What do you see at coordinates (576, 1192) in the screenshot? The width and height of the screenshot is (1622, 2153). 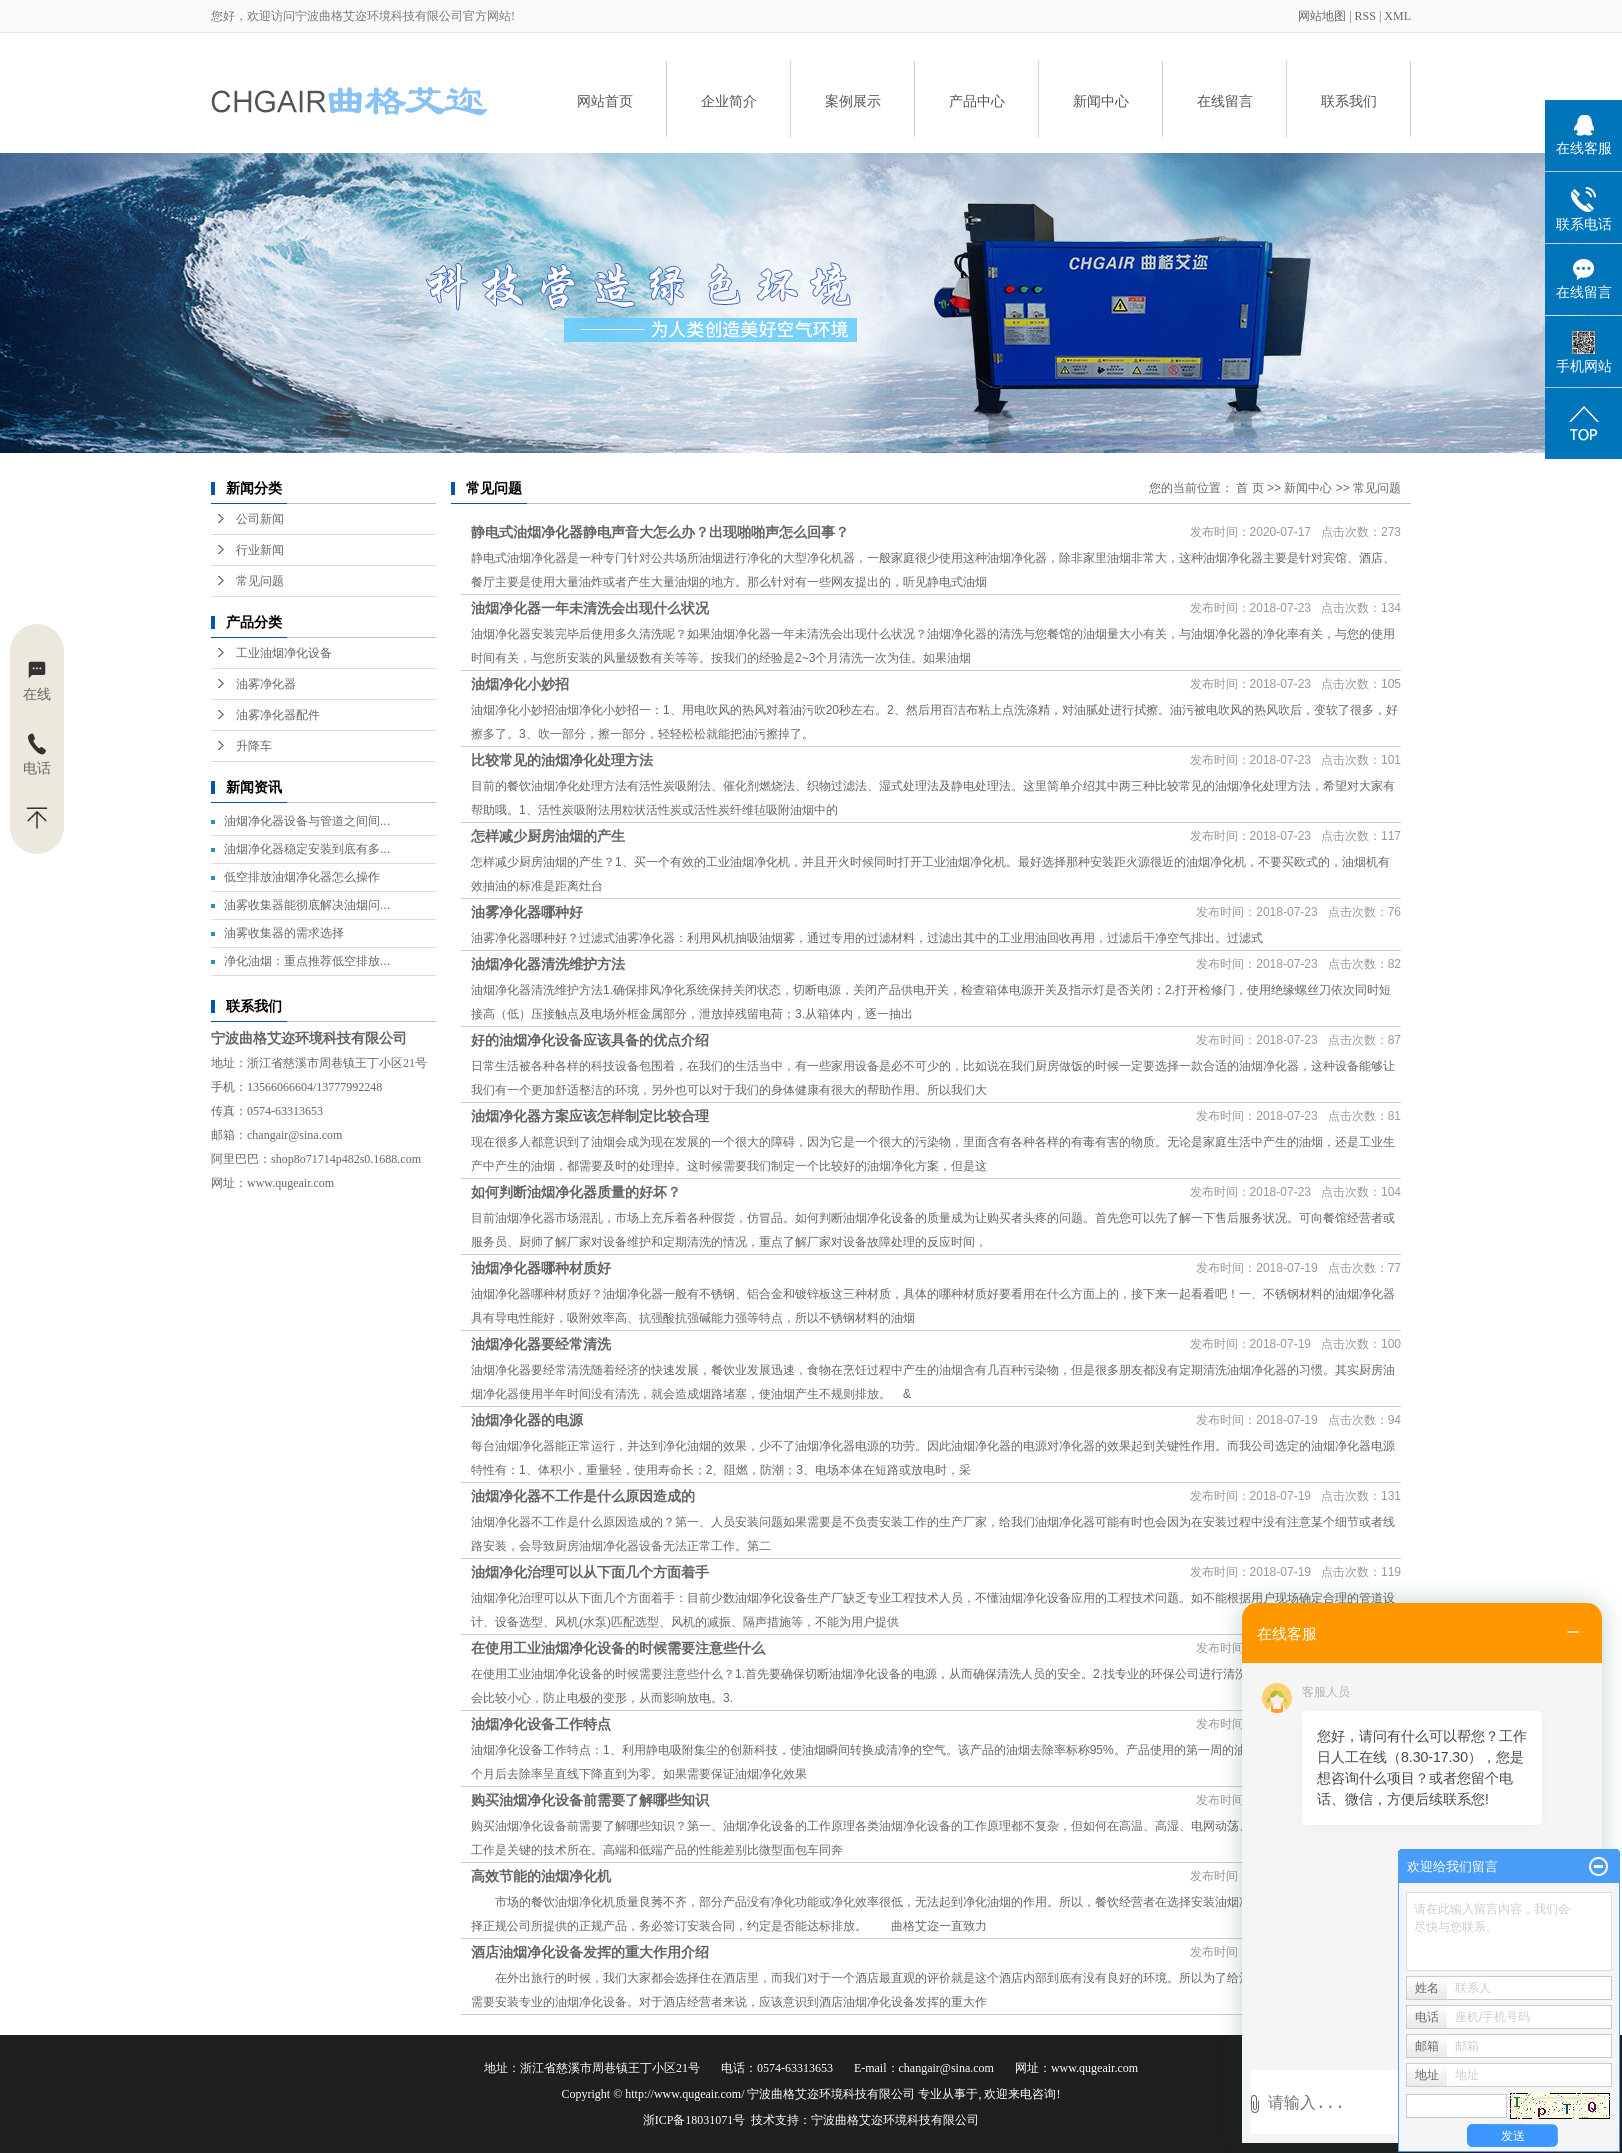 I see `如何判断油烟净化器质量的好坏？` at bounding box center [576, 1192].